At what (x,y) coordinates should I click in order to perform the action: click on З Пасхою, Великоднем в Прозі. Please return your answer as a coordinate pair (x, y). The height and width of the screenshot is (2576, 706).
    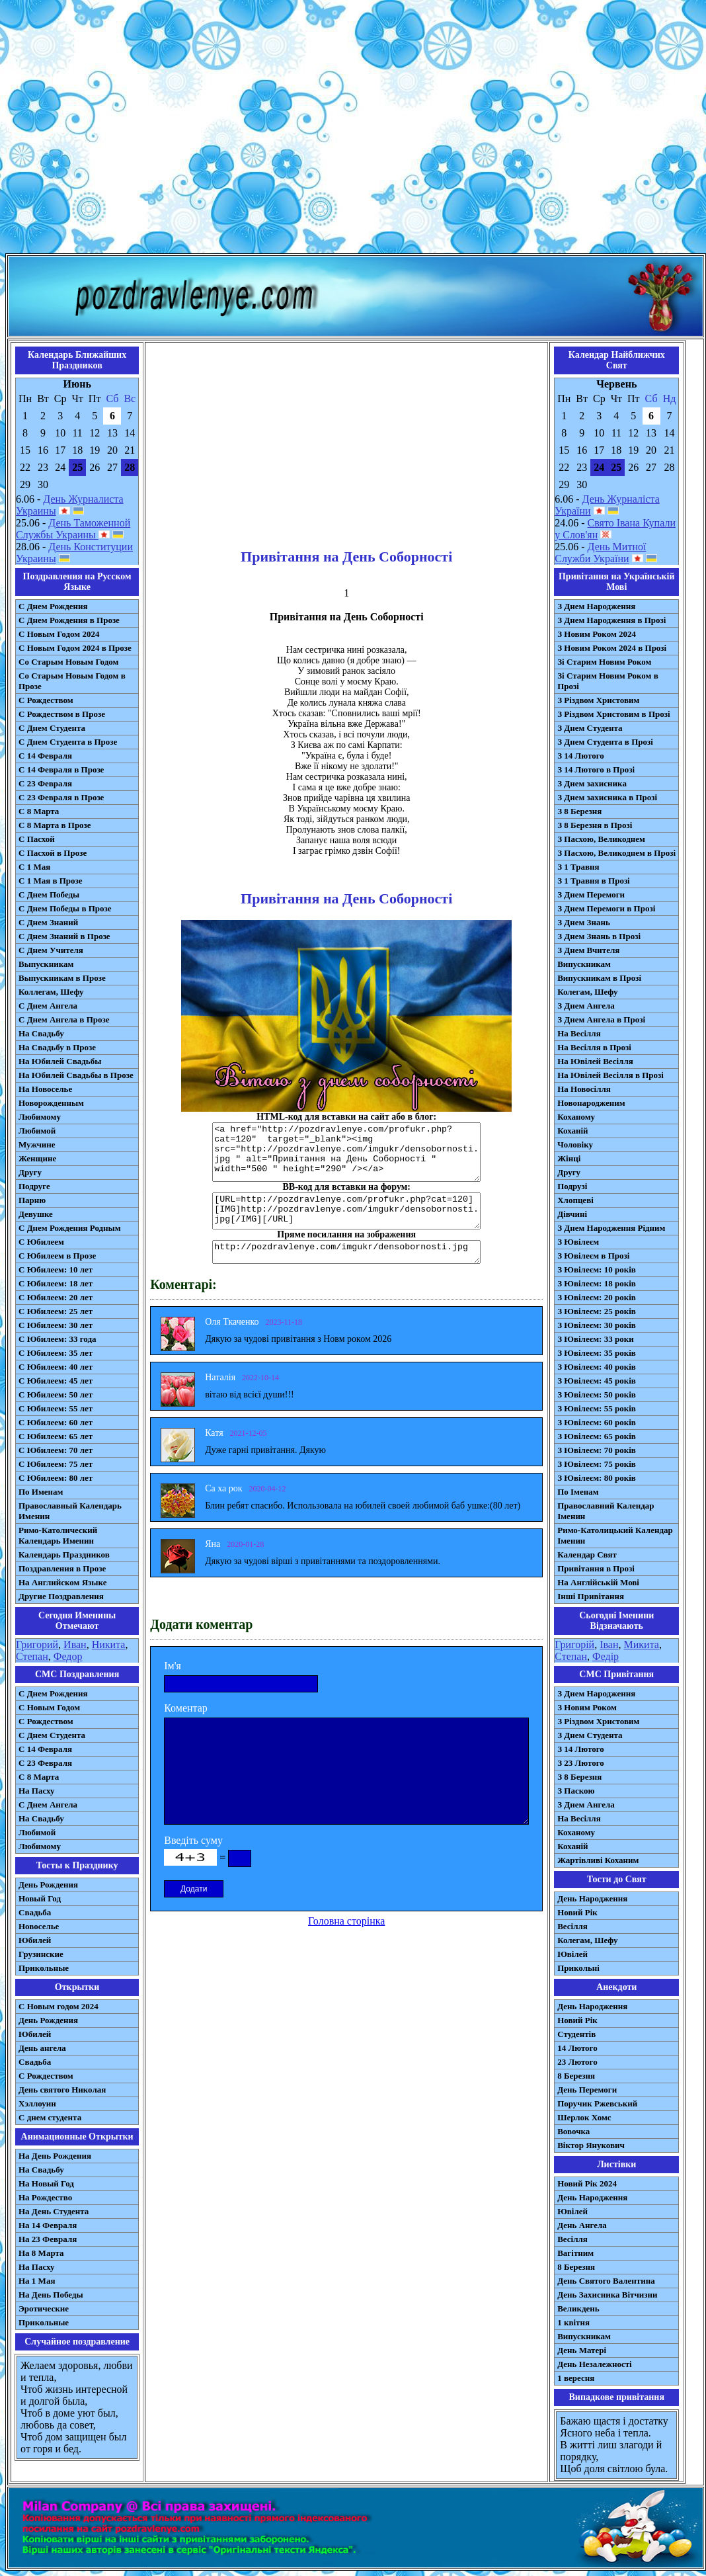
    Looking at the image, I should click on (616, 853).